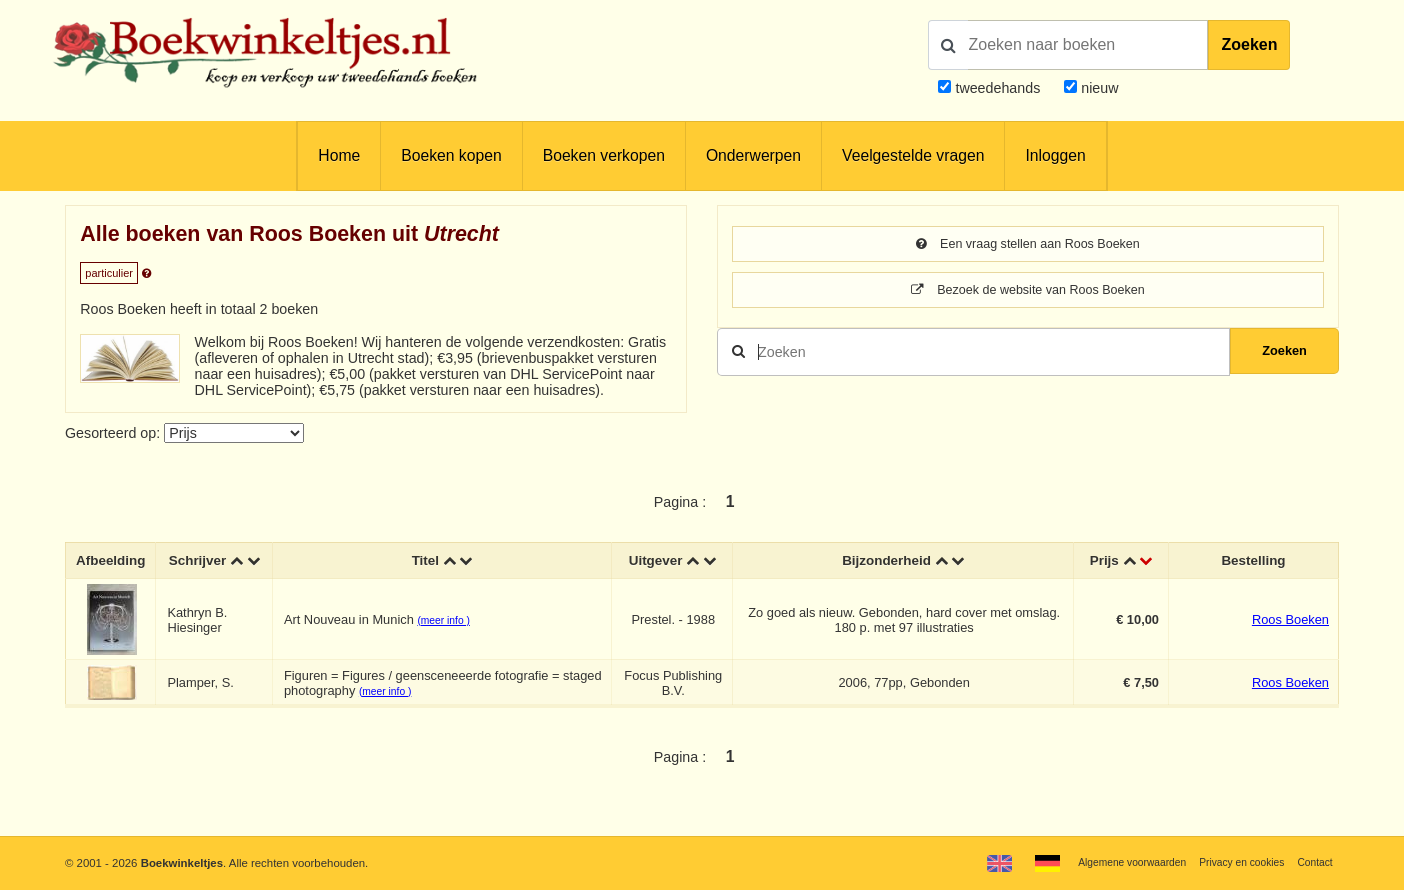 Image resolution: width=1404 pixels, height=890 pixels. What do you see at coordinates (1028, 293) in the screenshot?
I see `Bezoek de website van Roos Boeken` at bounding box center [1028, 293].